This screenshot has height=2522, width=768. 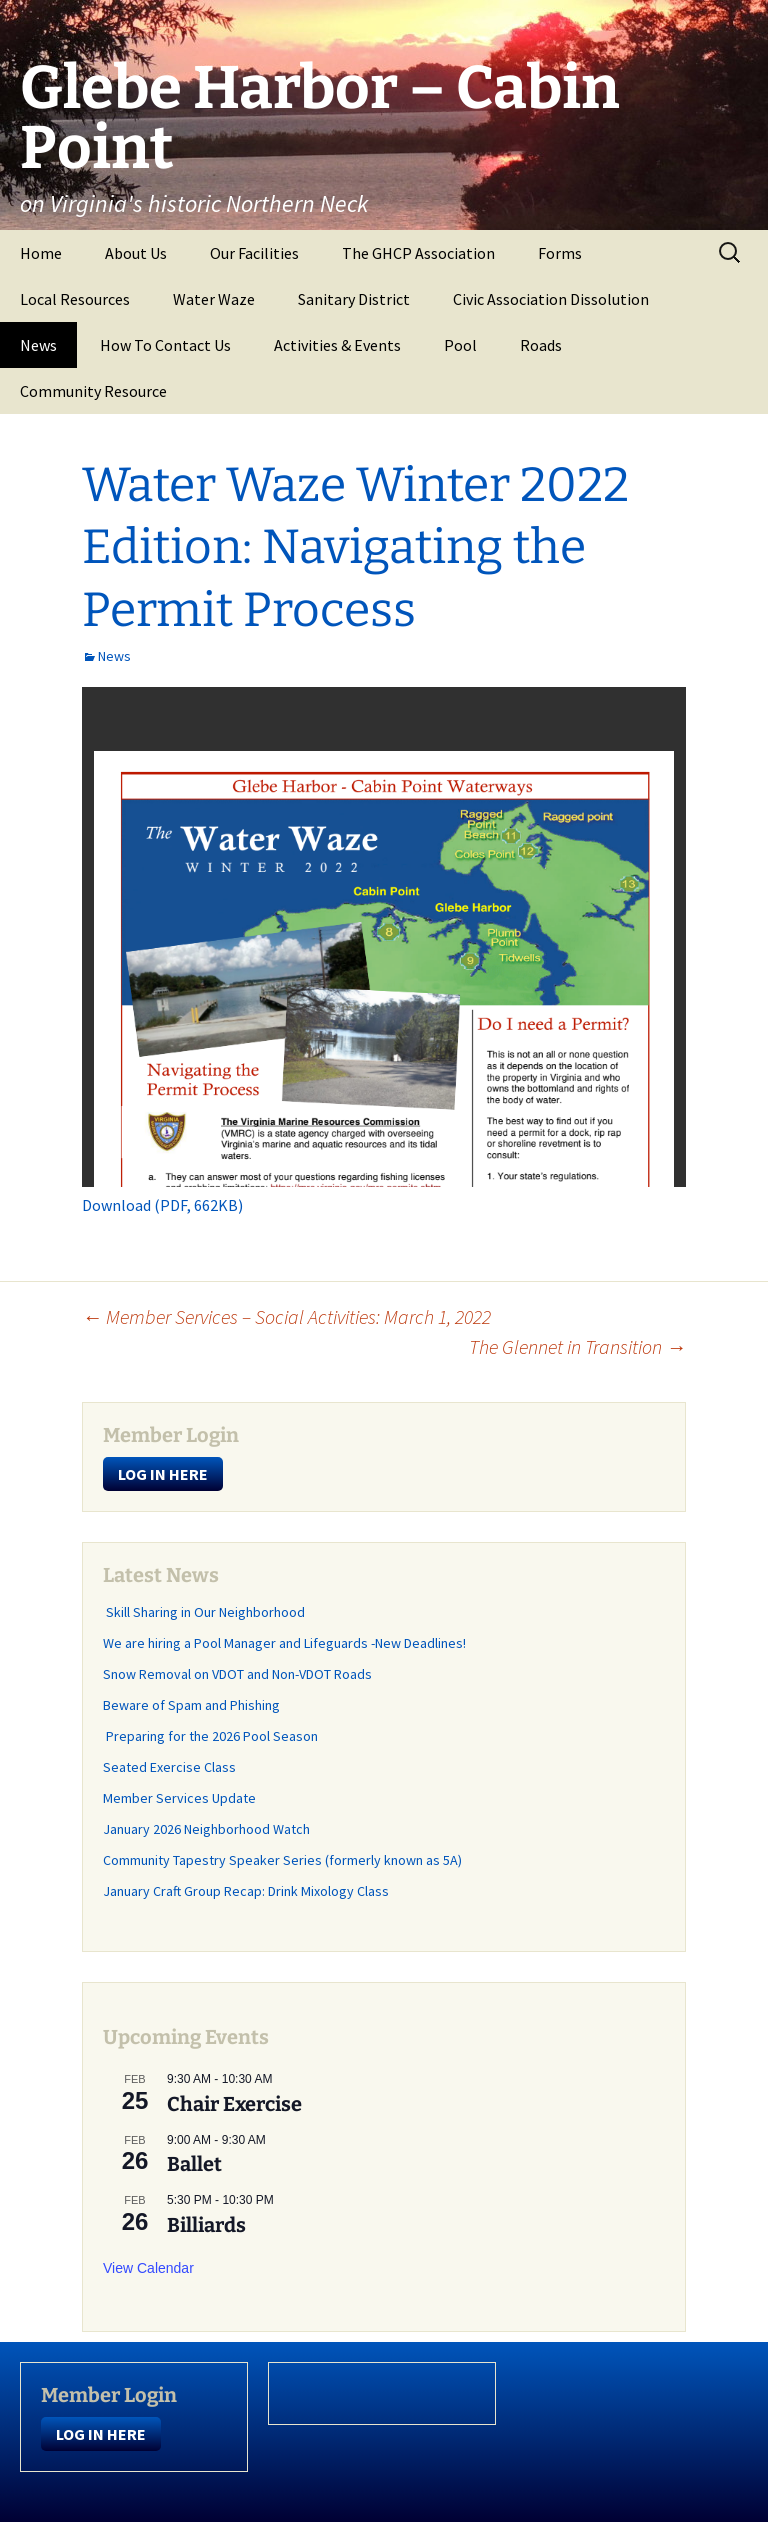 What do you see at coordinates (38, 345) in the screenshot?
I see `News` at bounding box center [38, 345].